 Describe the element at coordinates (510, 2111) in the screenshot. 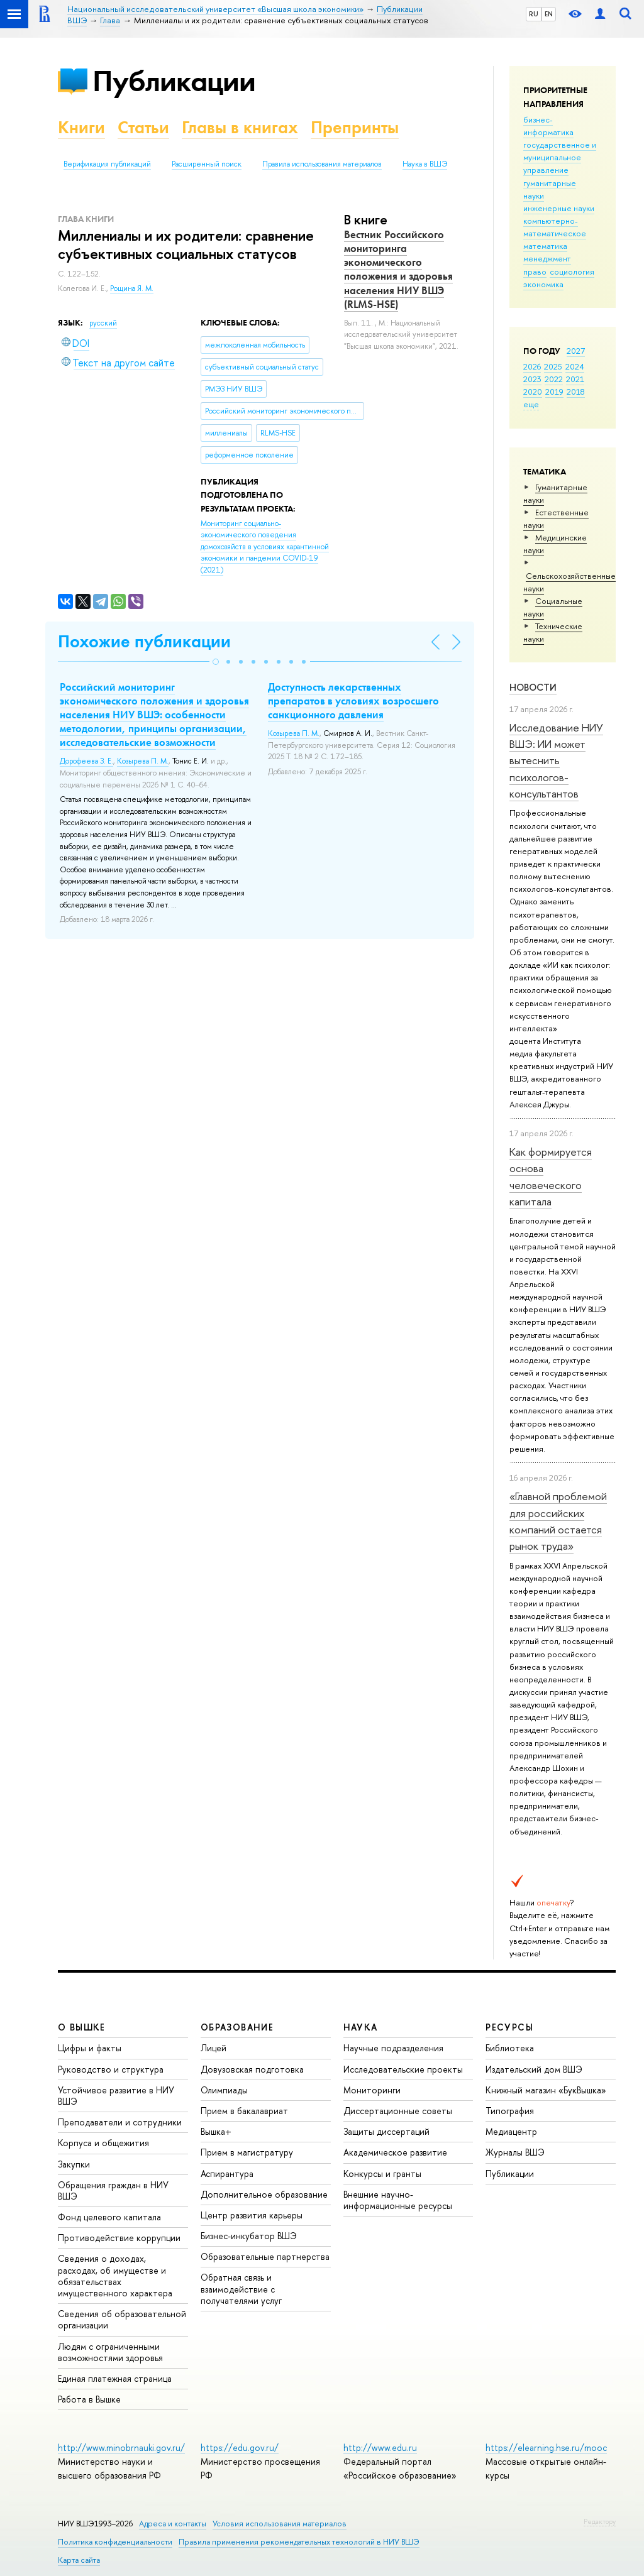

I see `Типография` at that location.